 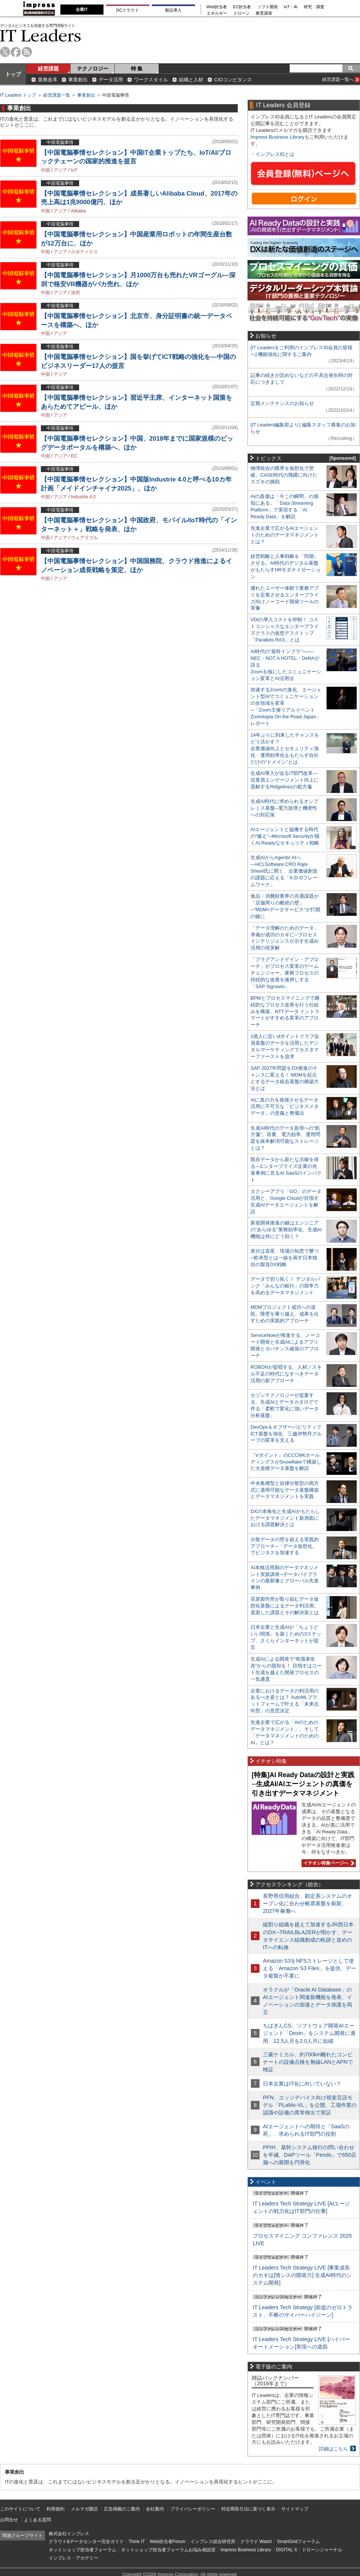 What do you see at coordinates (242, 7) in the screenshot?
I see `EC担当者` at bounding box center [242, 7].